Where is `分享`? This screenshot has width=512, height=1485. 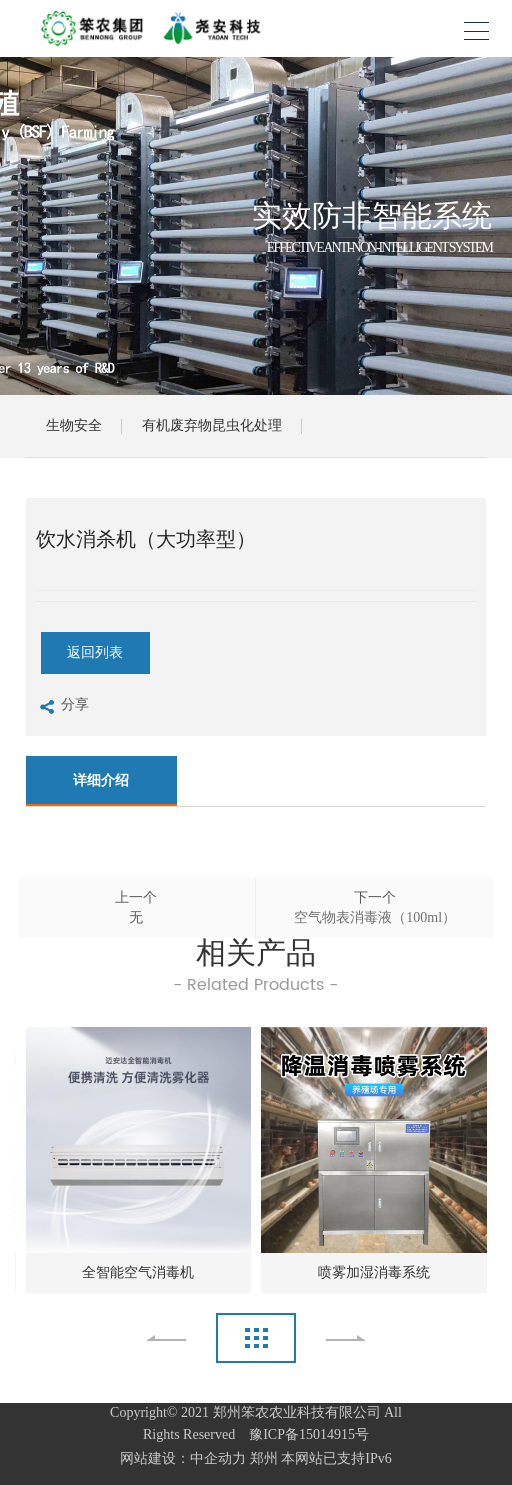
分享 is located at coordinates (62, 707).